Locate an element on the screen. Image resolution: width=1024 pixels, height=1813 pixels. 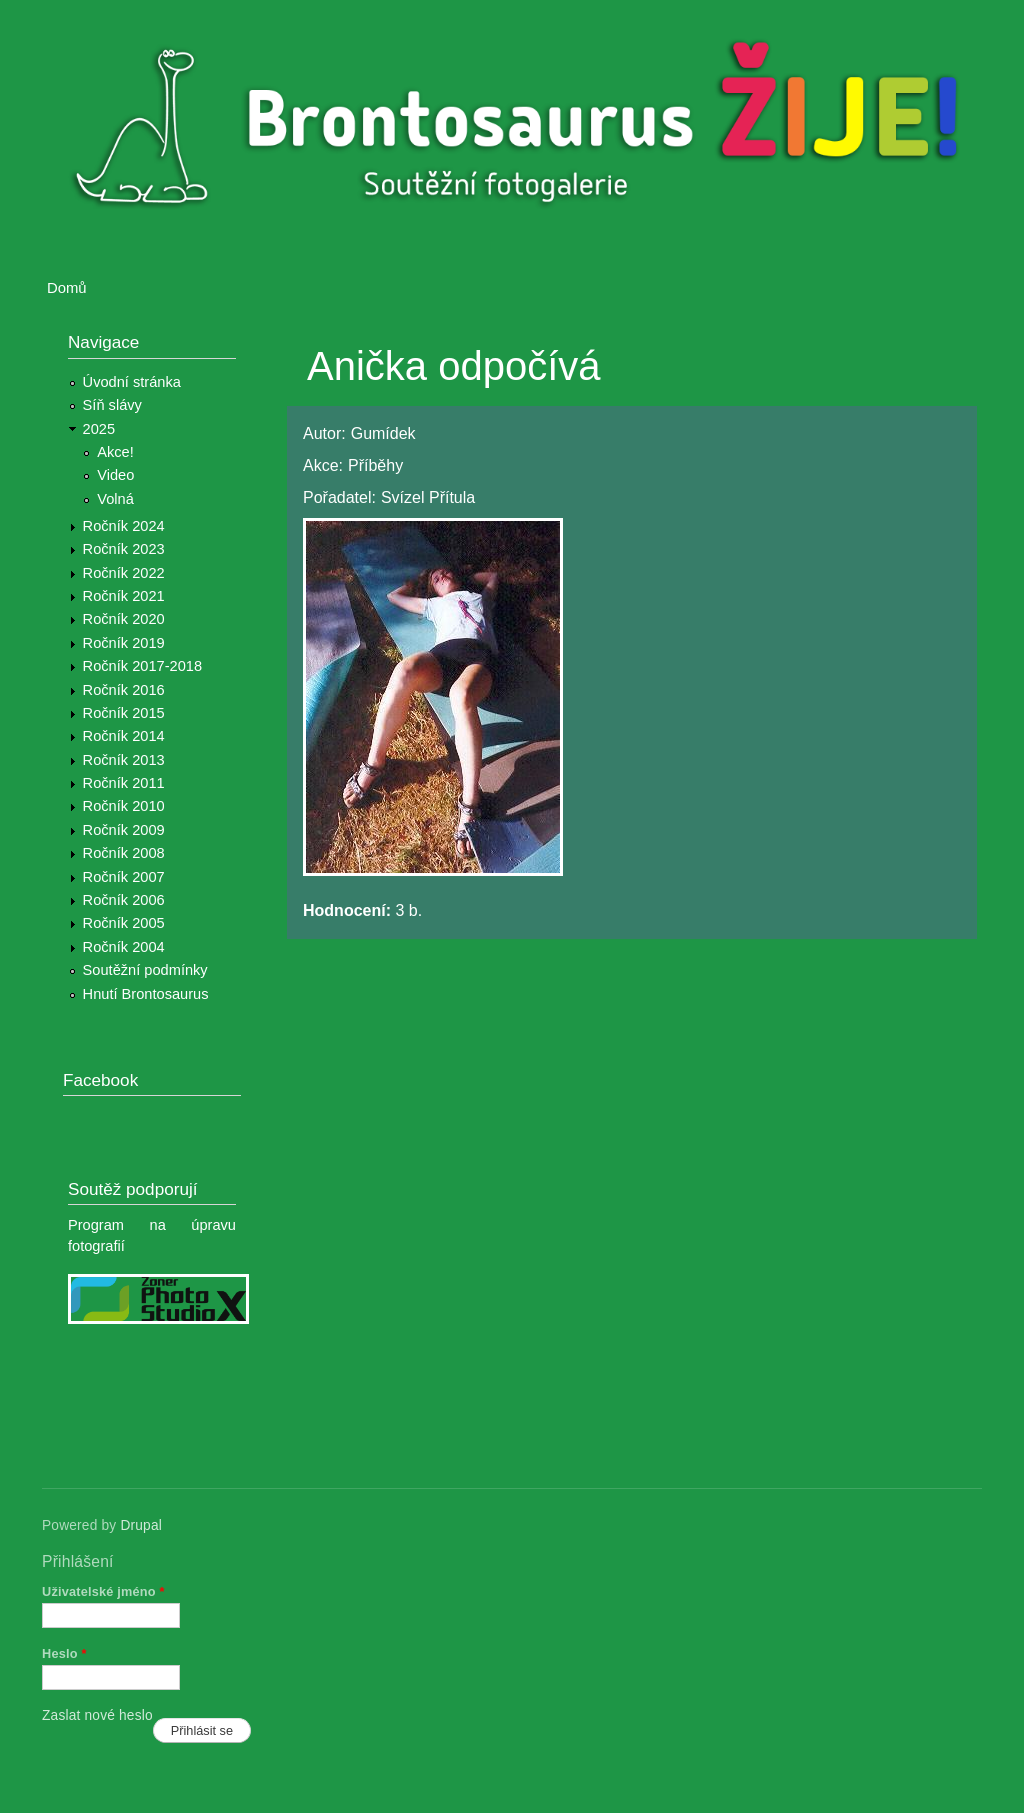
Síň slávy is located at coordinates (112, 405).